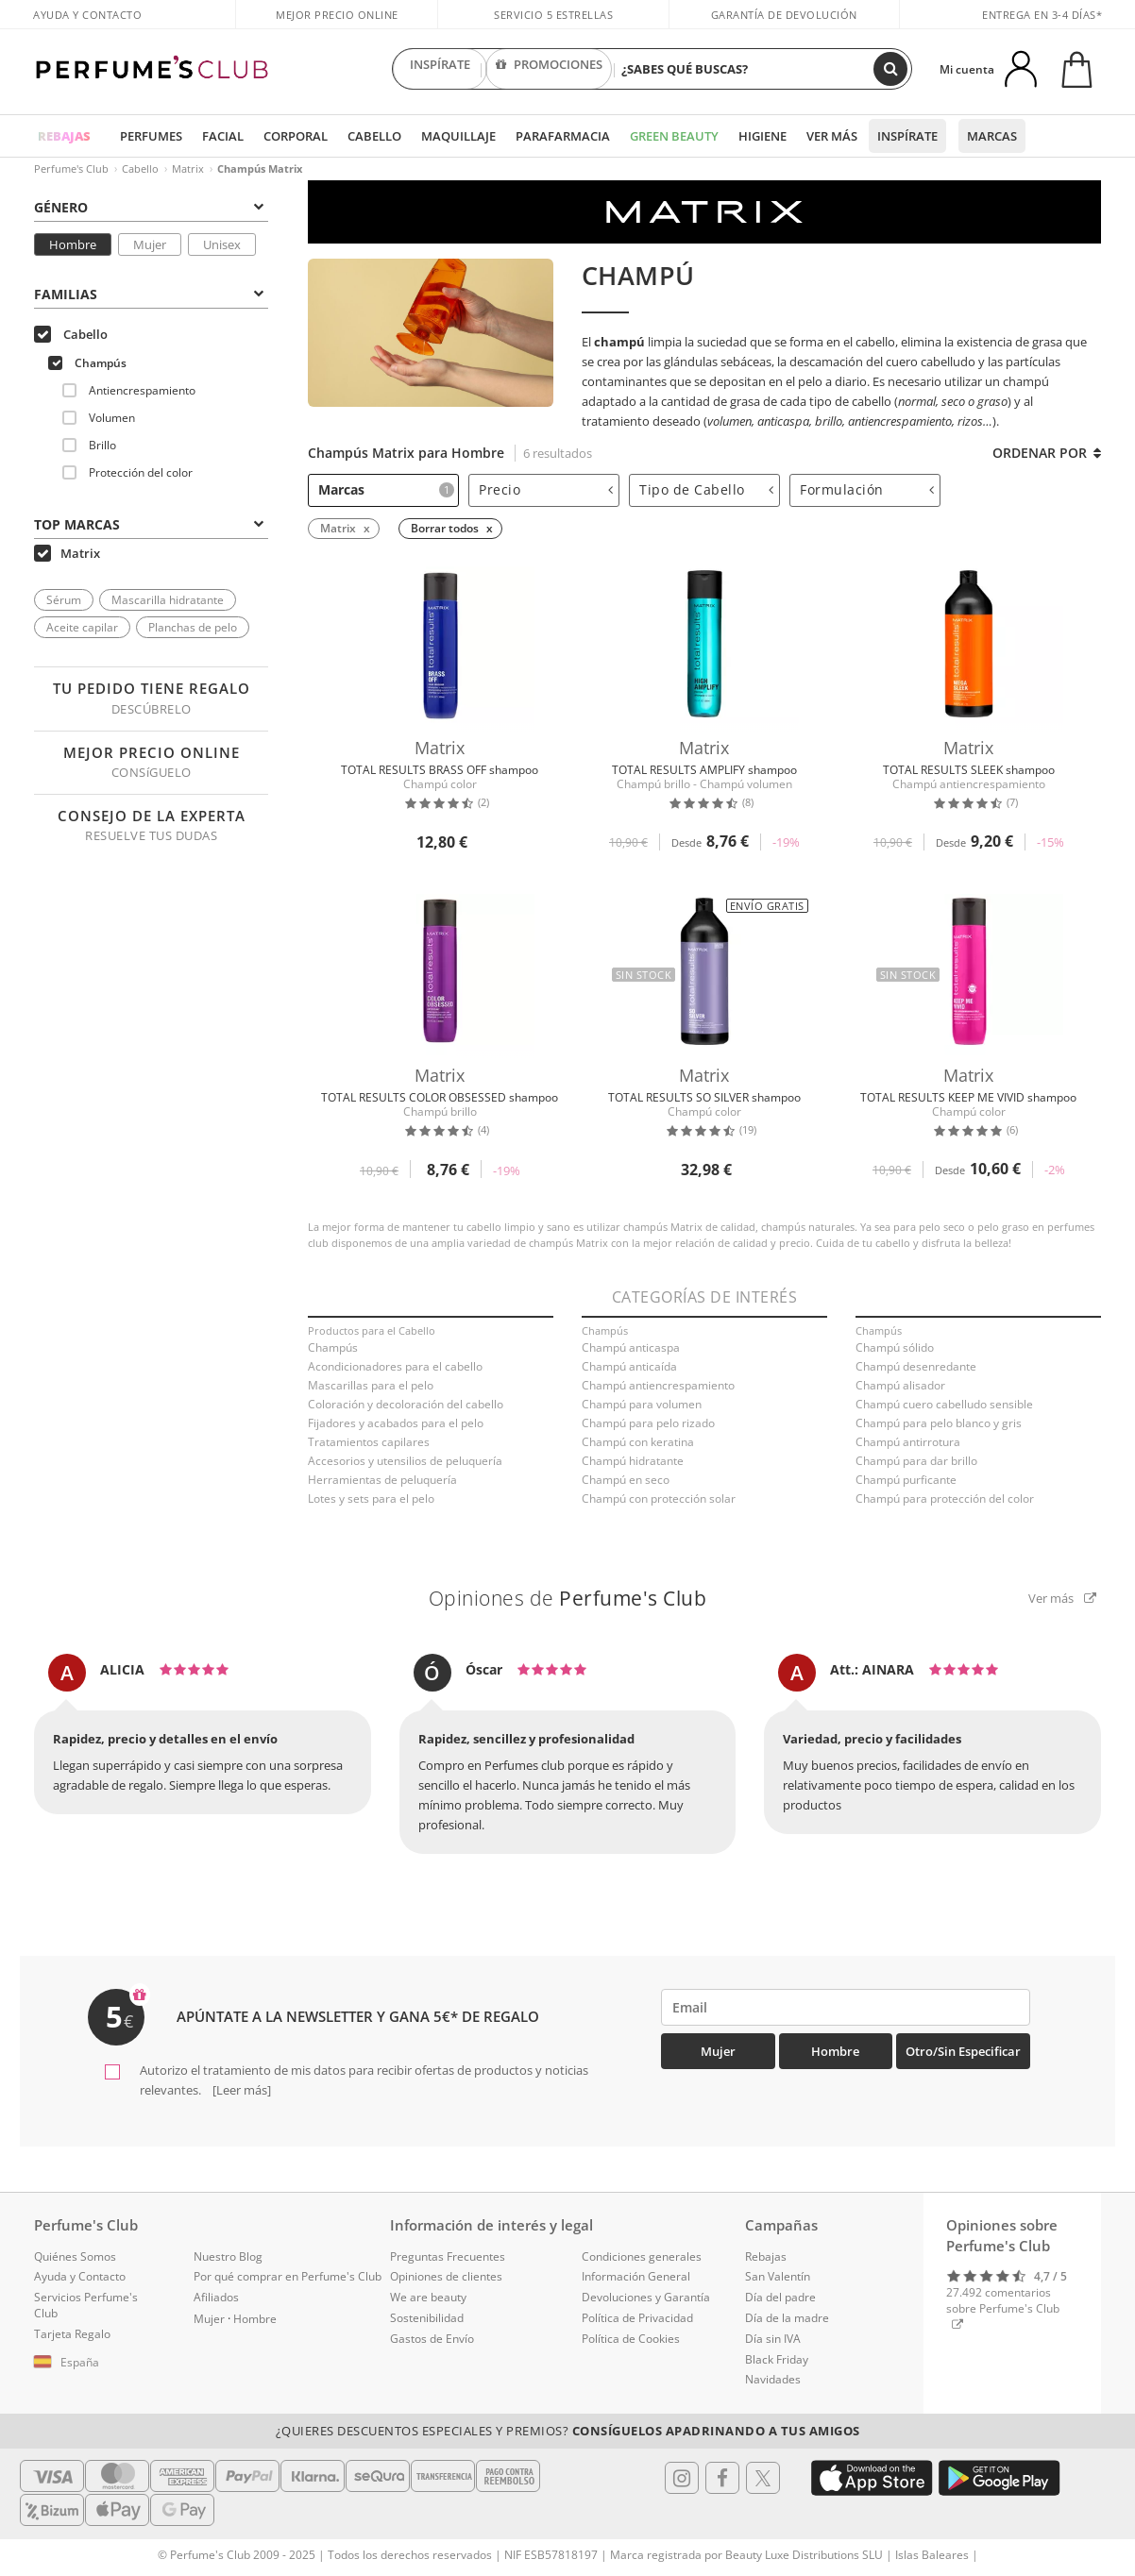  I want to click on Mejor precio online garantizado, so click(337, 25).